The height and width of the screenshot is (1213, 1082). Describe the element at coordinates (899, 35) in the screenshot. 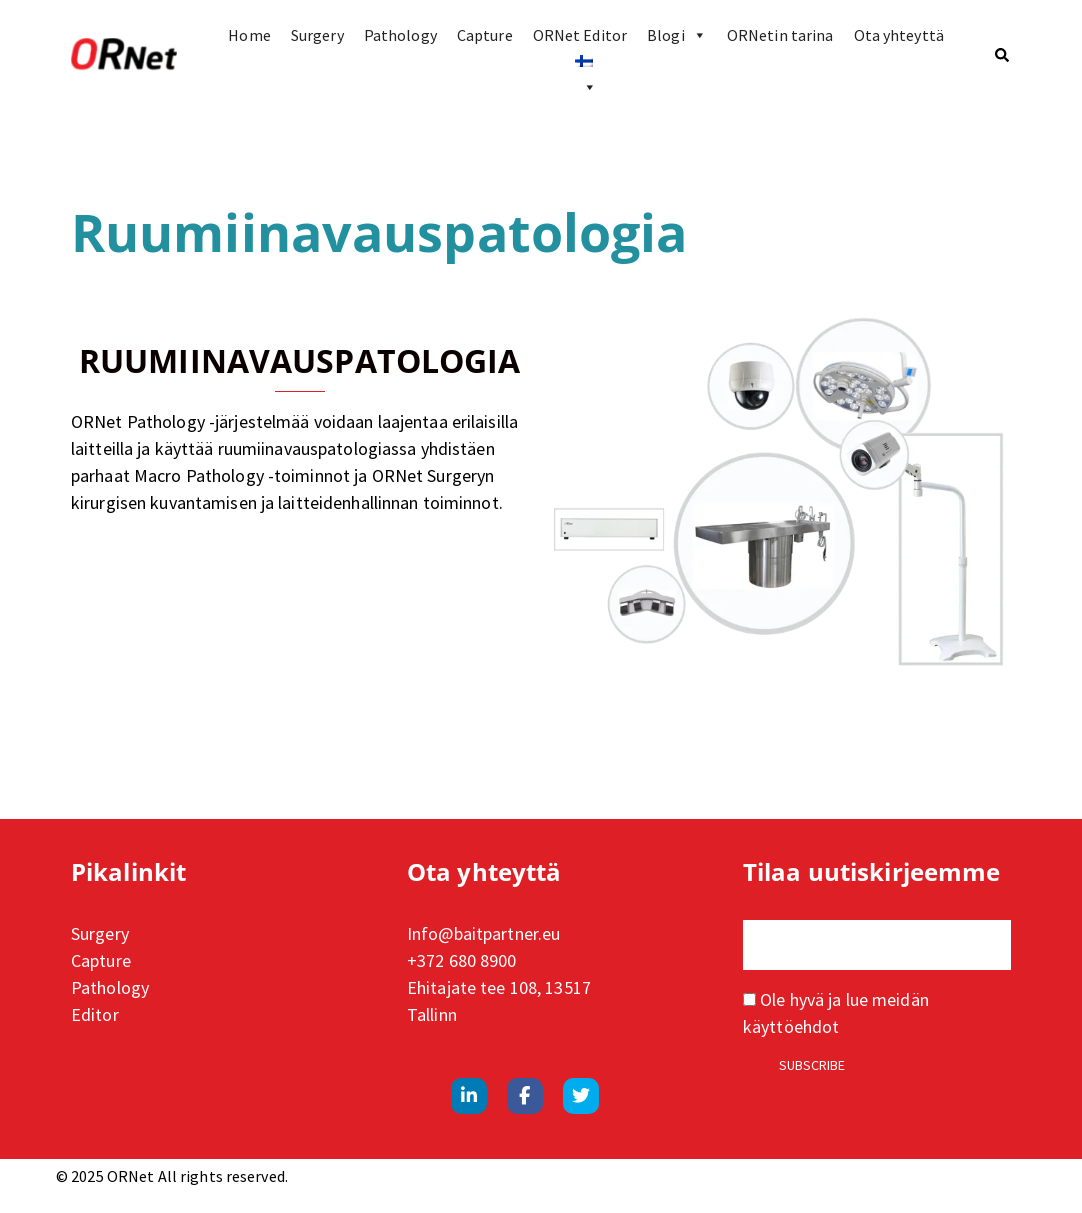

I see `Ota yhteyttä` at that location.